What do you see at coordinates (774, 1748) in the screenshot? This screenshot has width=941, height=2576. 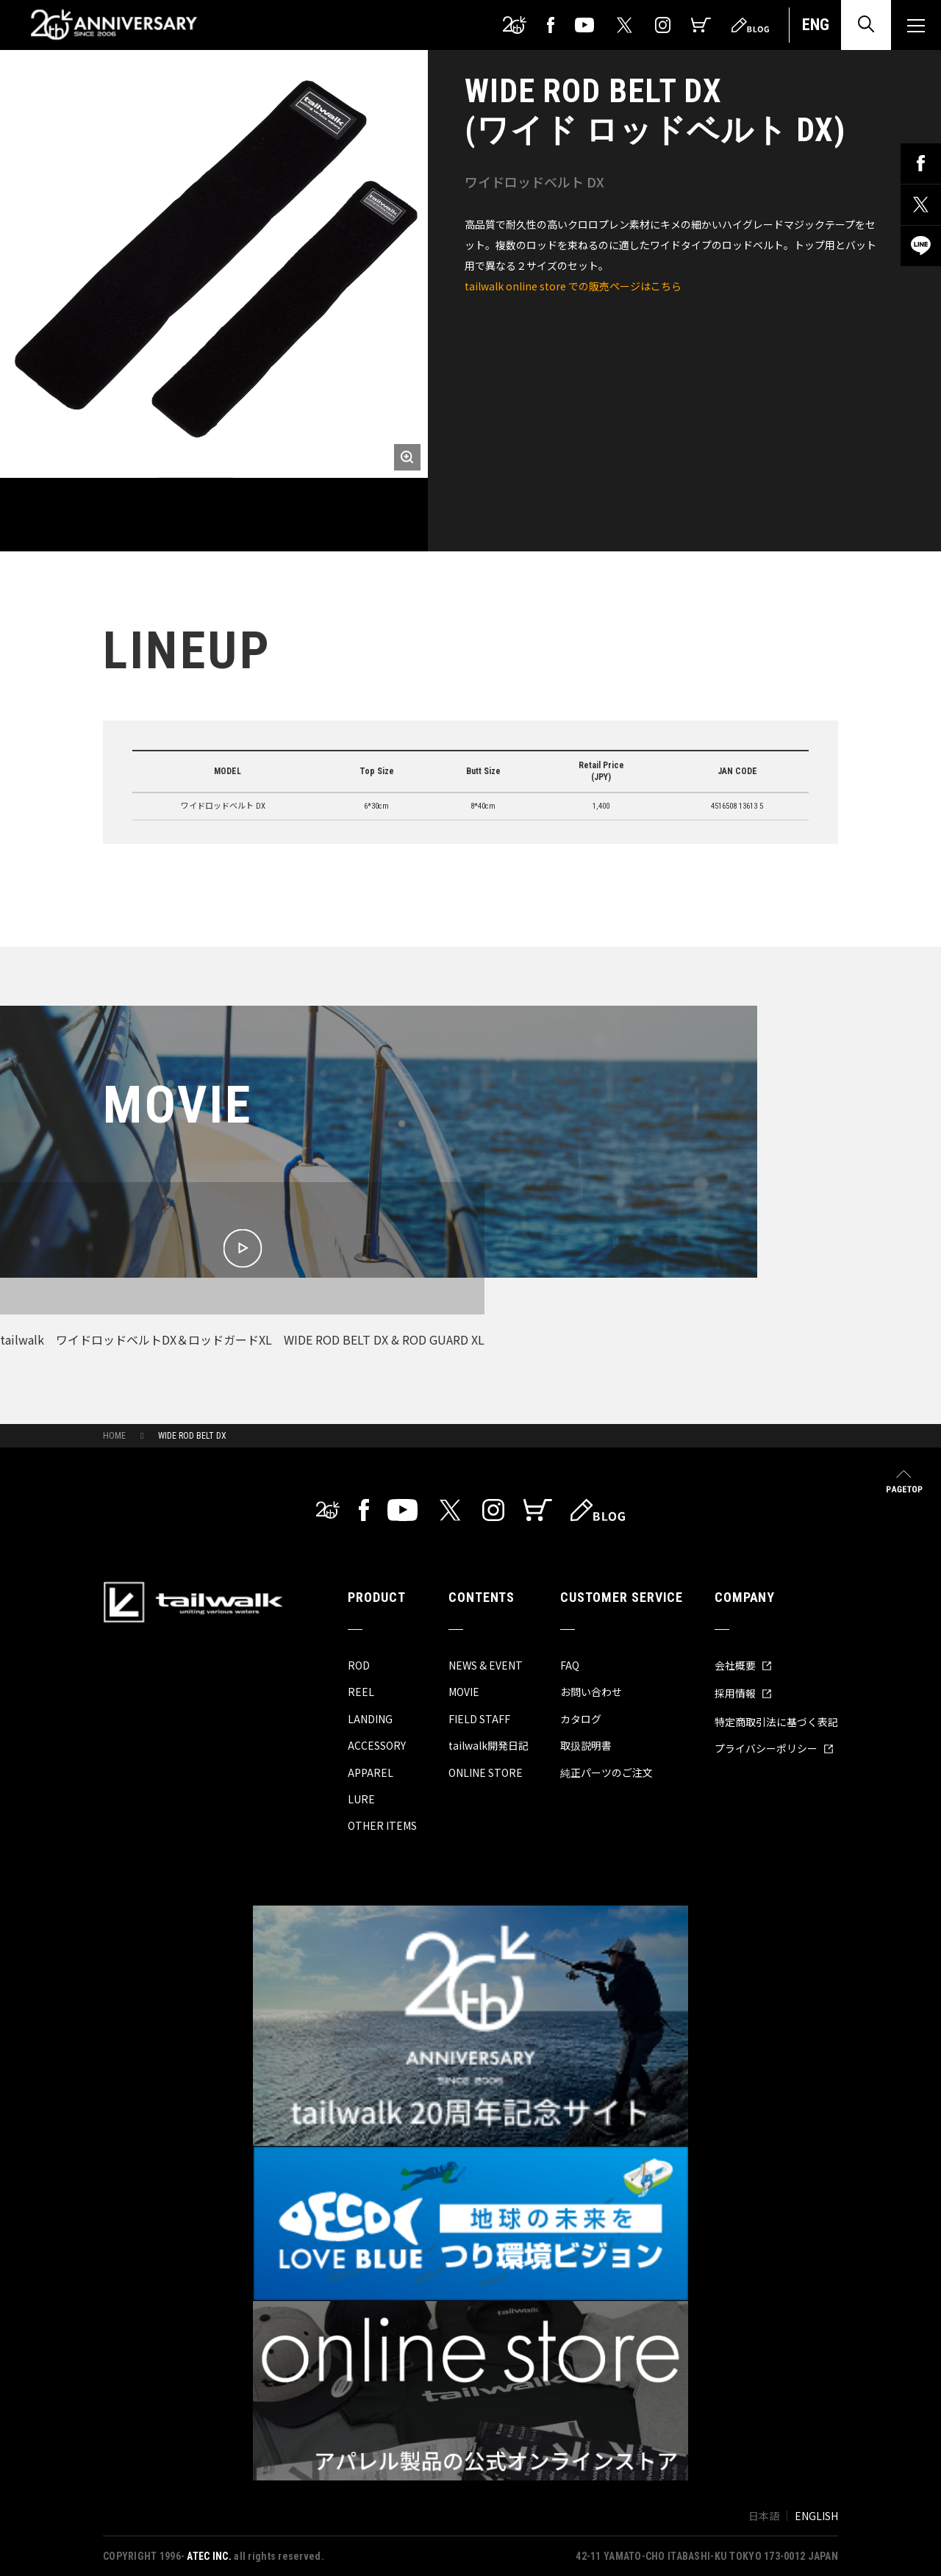 I see `プライバシーポリシー` at bounding box center [774, 1748].